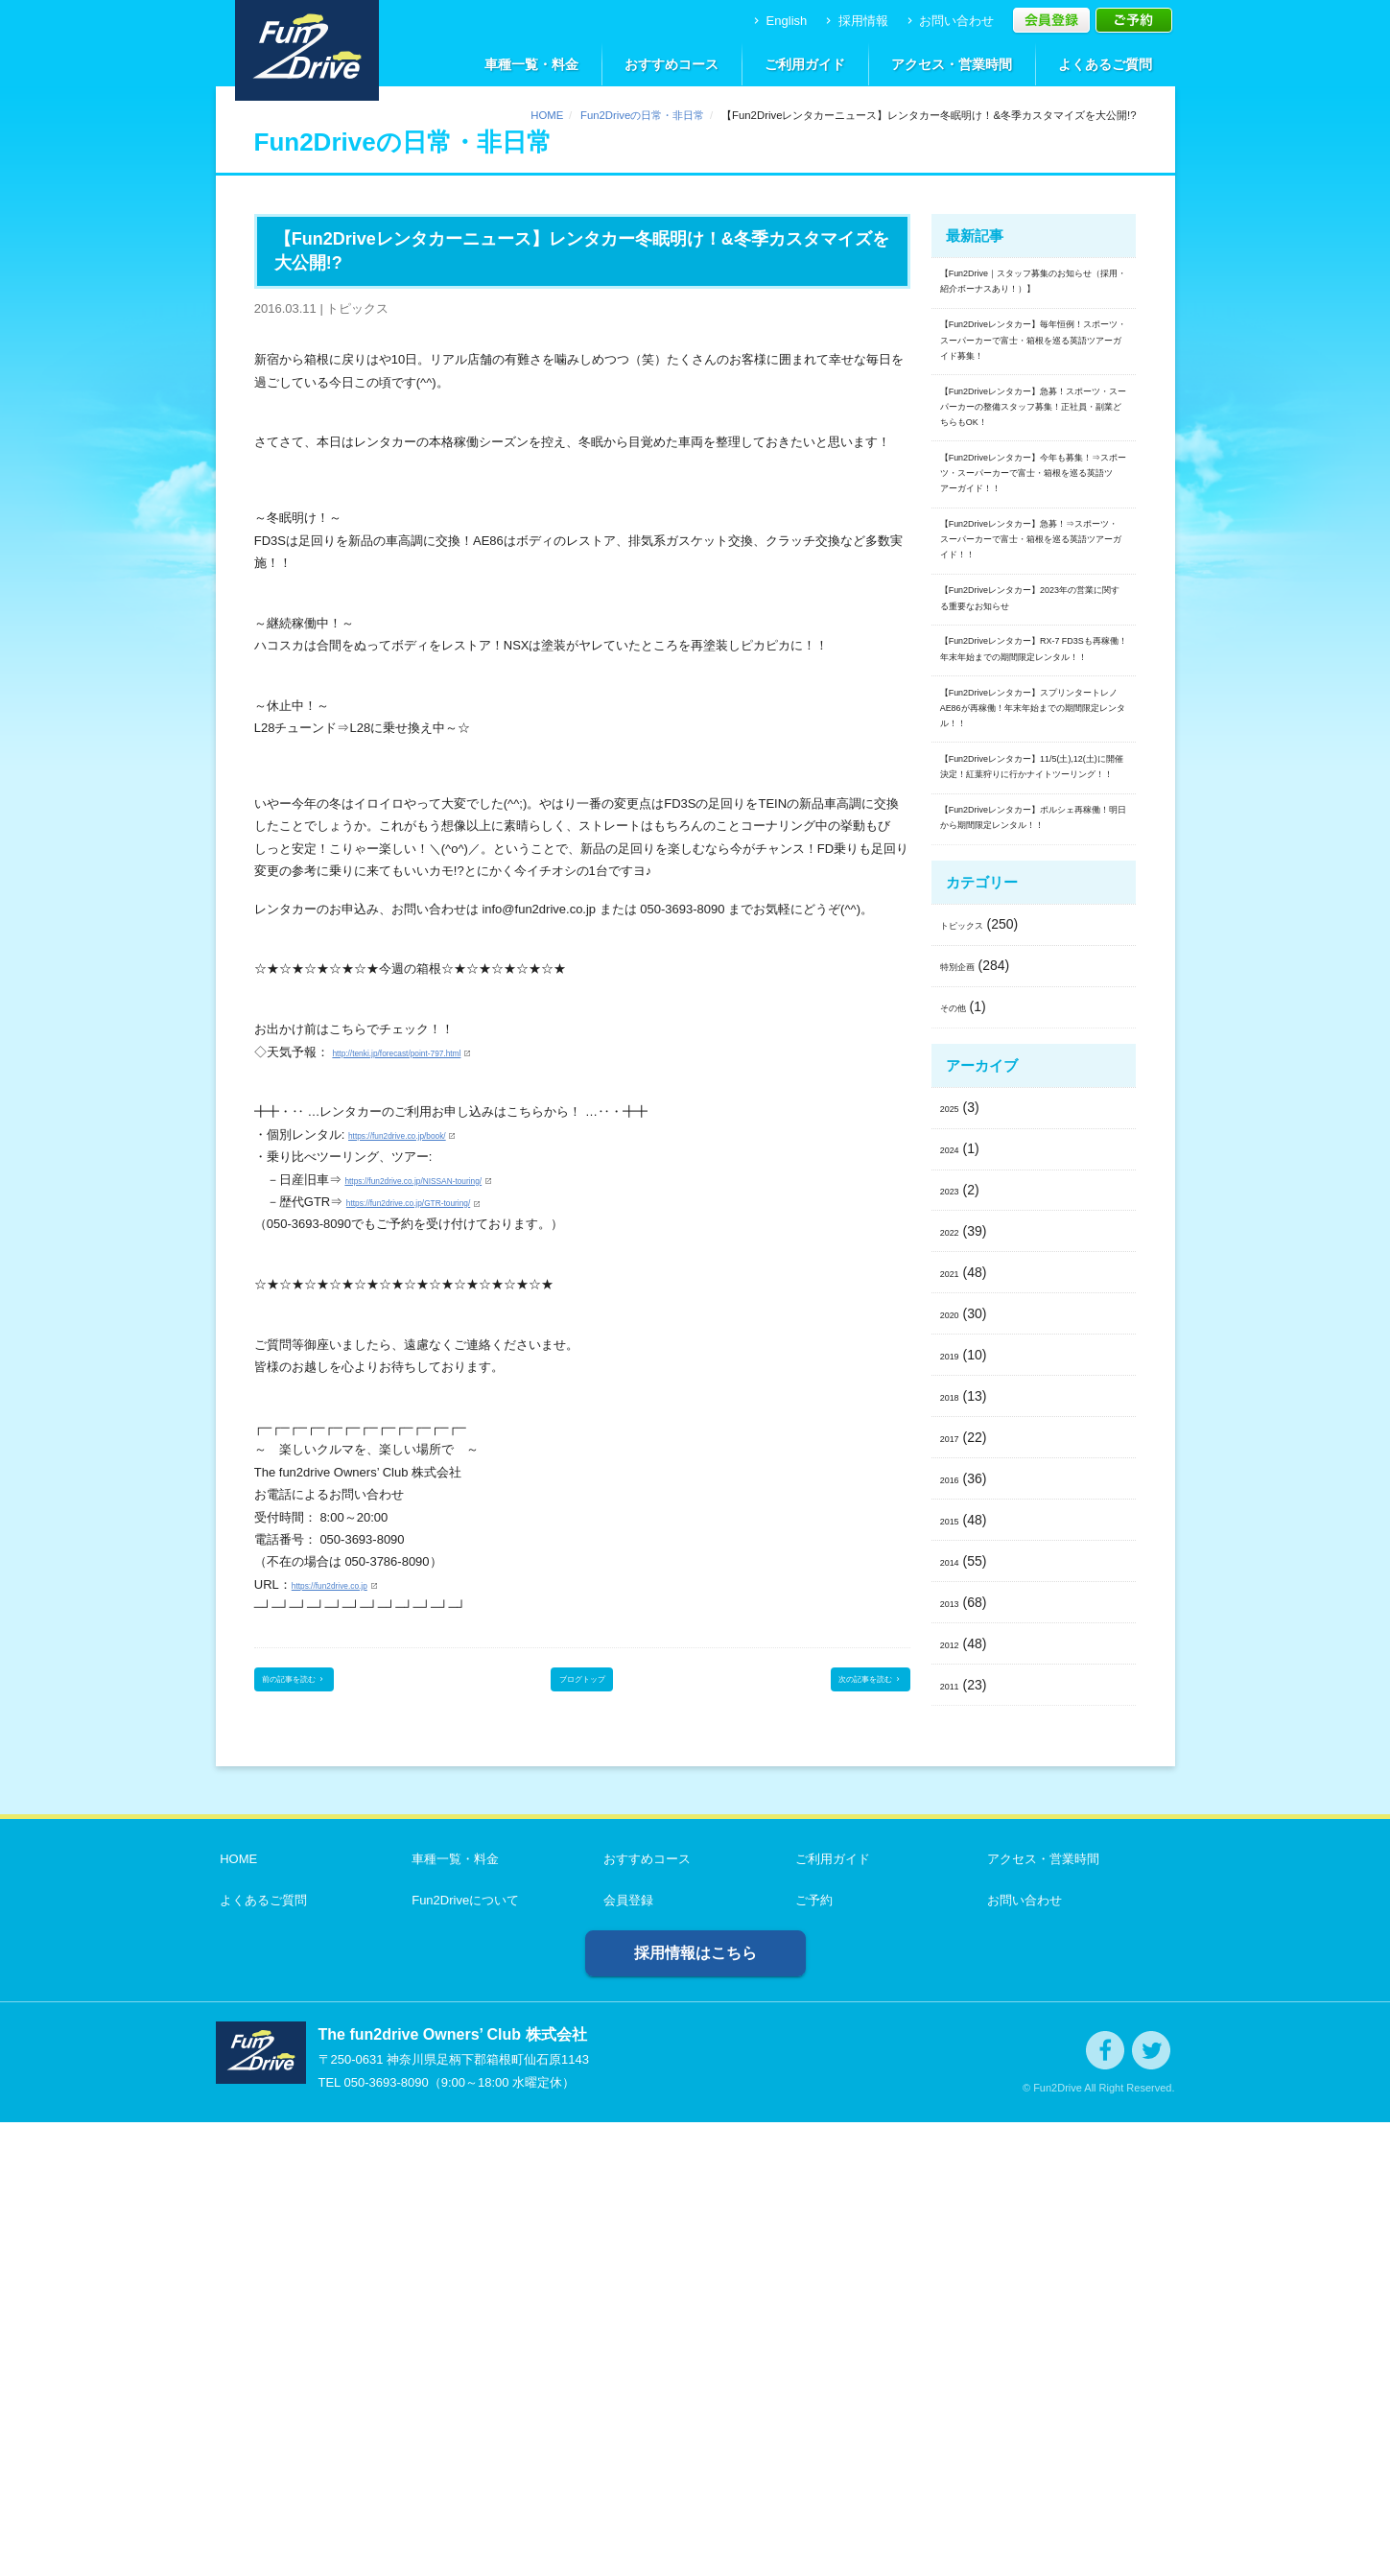 The image size is (1390, 2576). I want to click on 【Fun2Driveレンタカー】スプリンタートレノAE86が再稼働！年末年始までの期間限定レンタル！！, so click(1034, 1037).